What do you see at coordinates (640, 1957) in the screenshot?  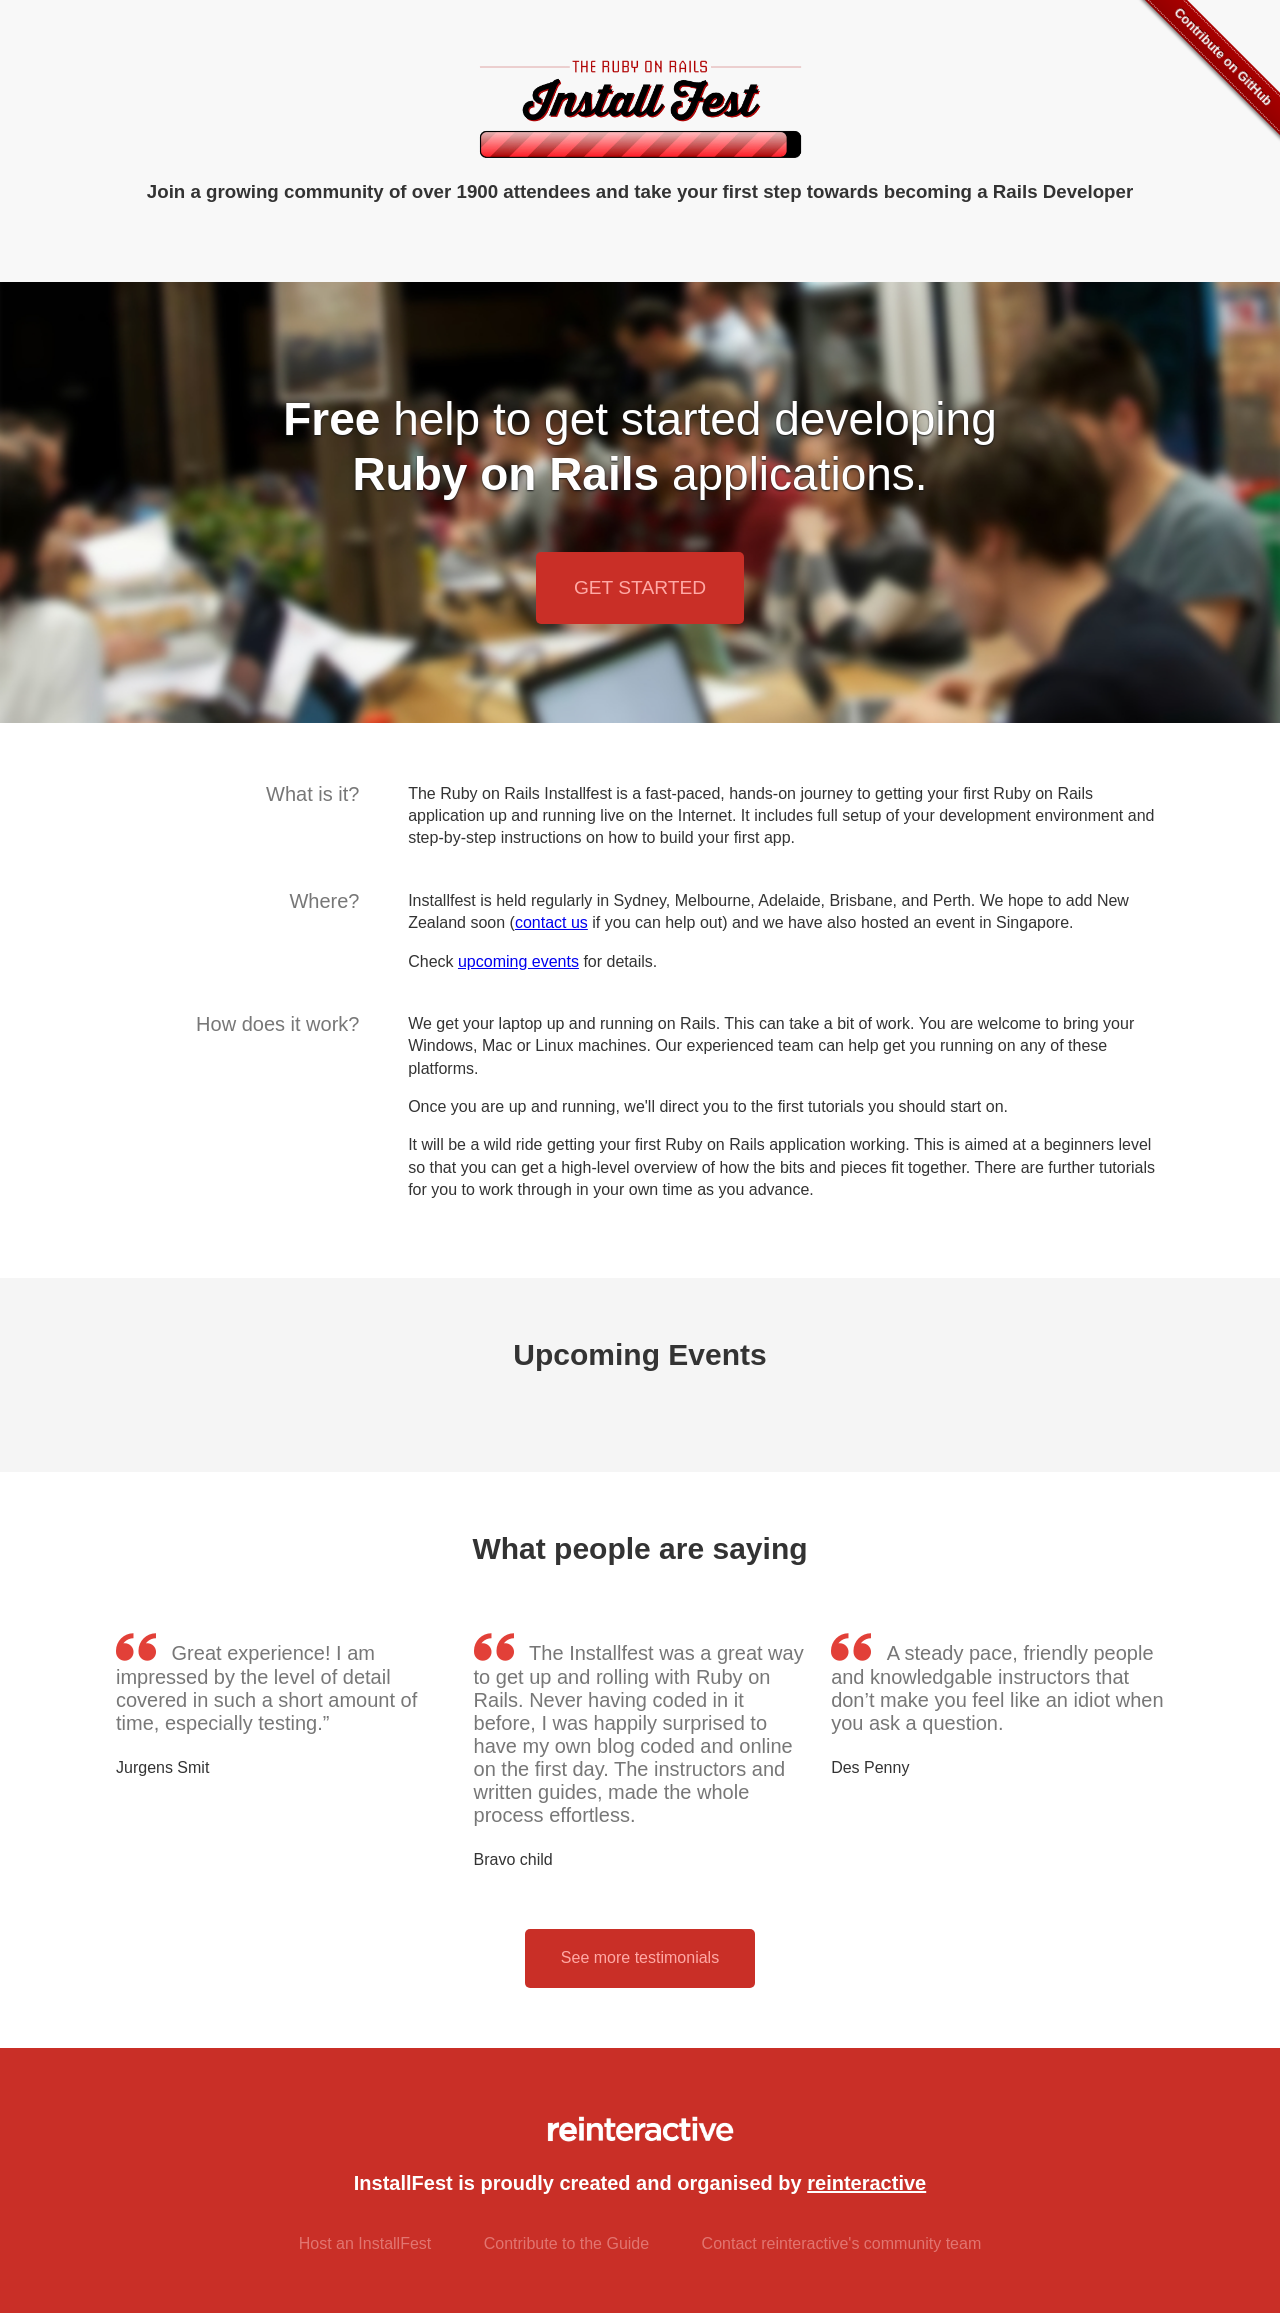 I see `See more testimonials` at bounding box center [640, 1957].